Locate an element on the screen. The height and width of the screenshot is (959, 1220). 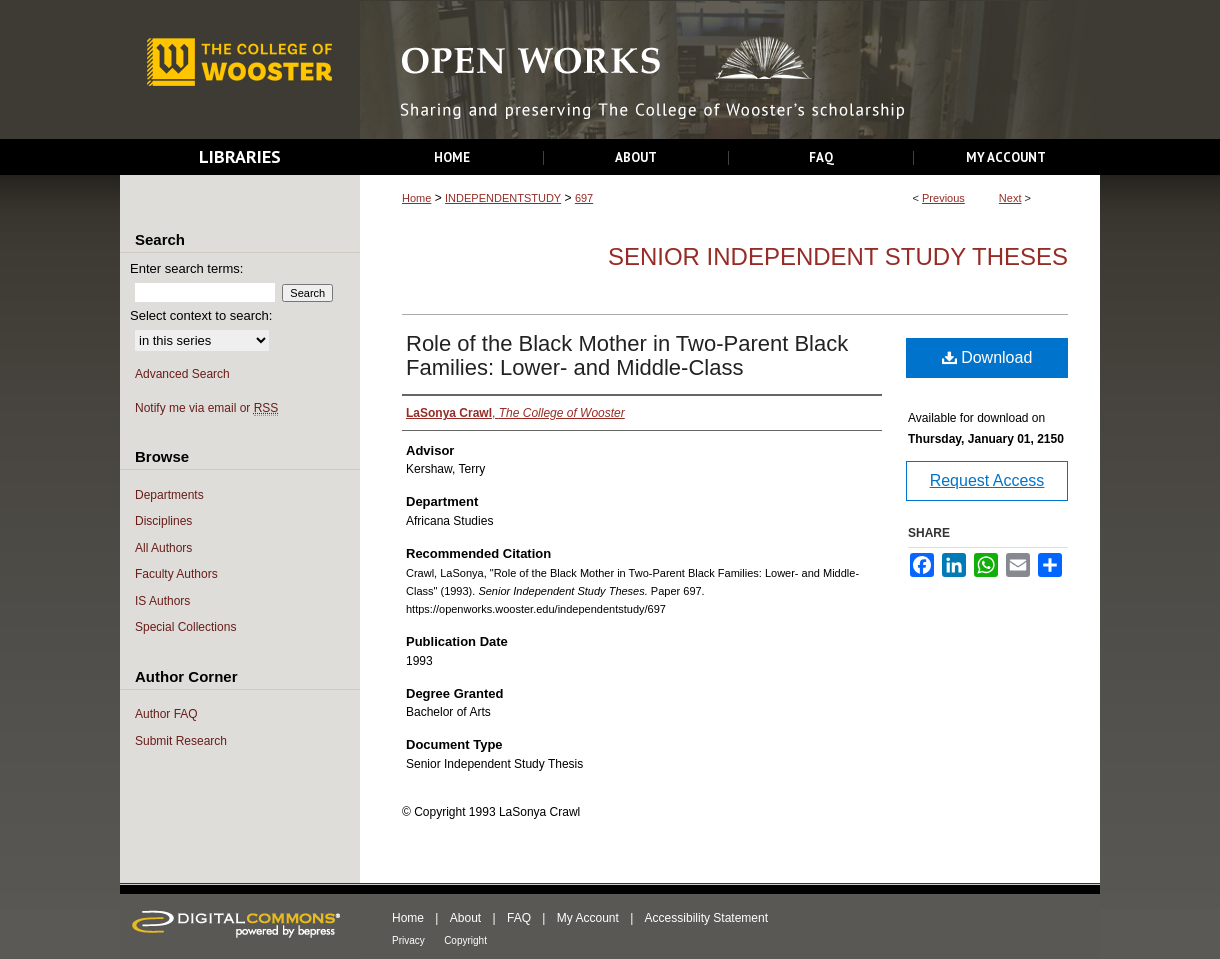
Enter search terms: is located at coordinates (186, 268).